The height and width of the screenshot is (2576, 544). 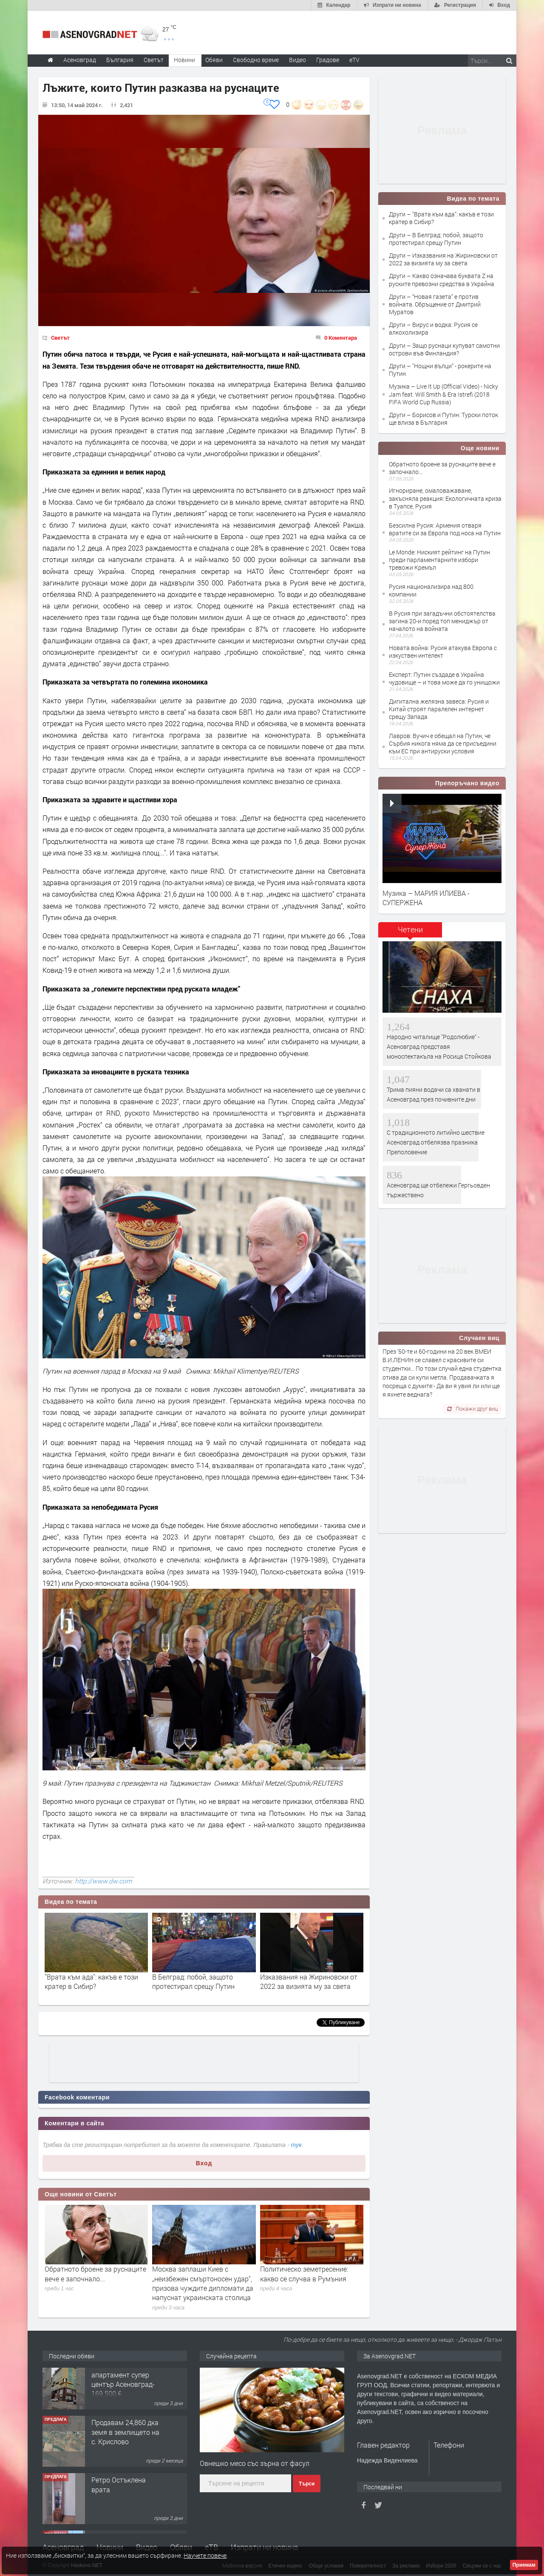 What do you see at coordinates (445, 529) in the screenshot?
I see `Безсилна Русия: Армения отваря вратите си за Европа под носа на Путин` at bounding box center [445, 529].